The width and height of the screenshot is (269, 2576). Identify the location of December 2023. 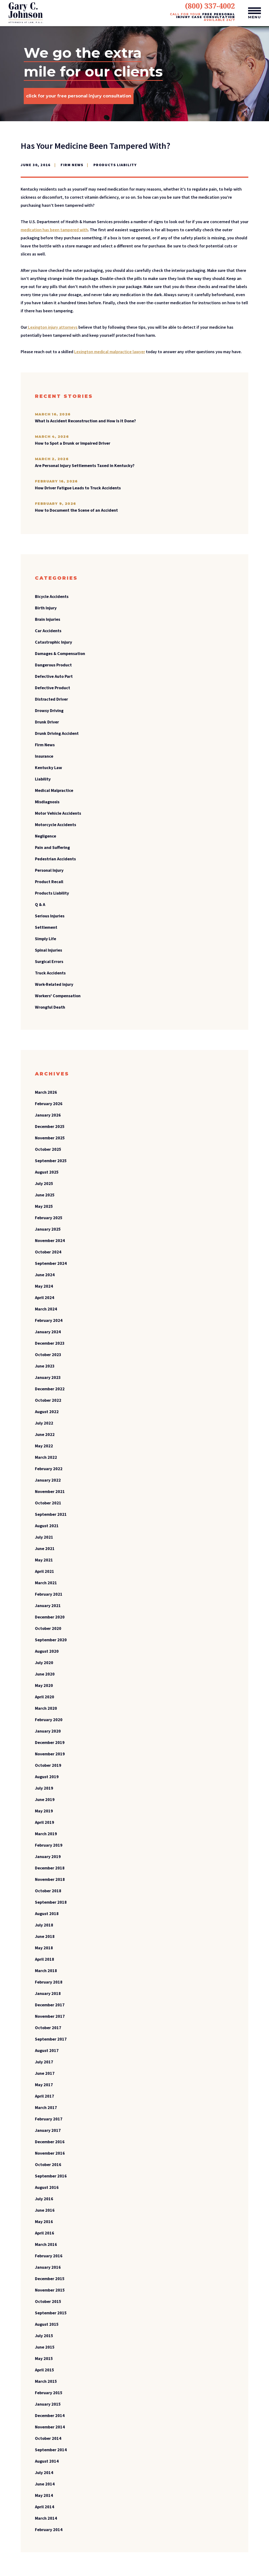
(50, 1343).